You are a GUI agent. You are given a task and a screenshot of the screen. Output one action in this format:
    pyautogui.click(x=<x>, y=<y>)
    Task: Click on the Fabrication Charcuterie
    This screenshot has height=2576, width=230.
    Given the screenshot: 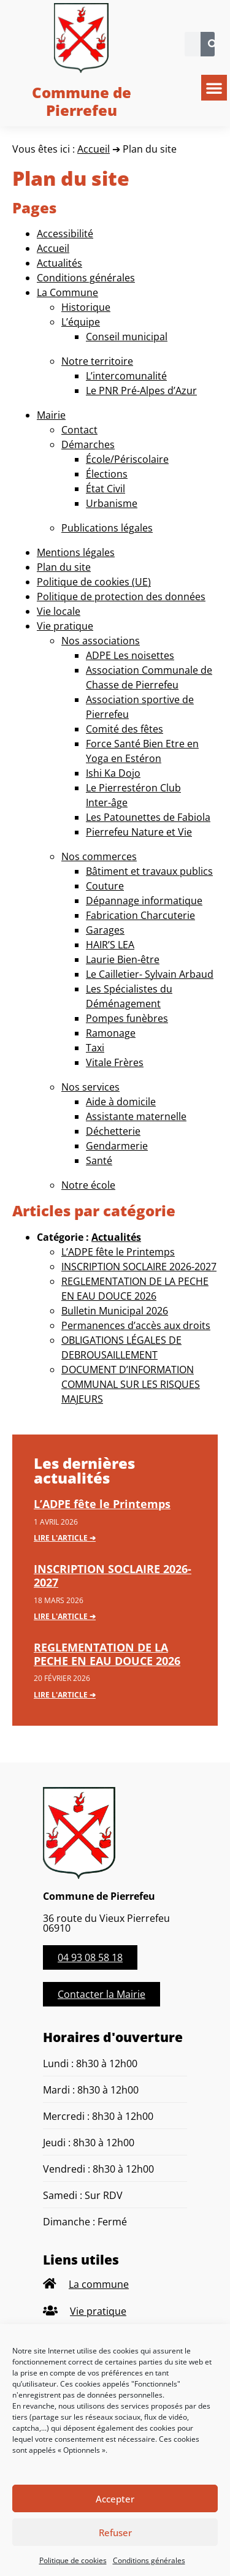 What is the action you would take?
    pyautogui.click(x=140, y=915)
    